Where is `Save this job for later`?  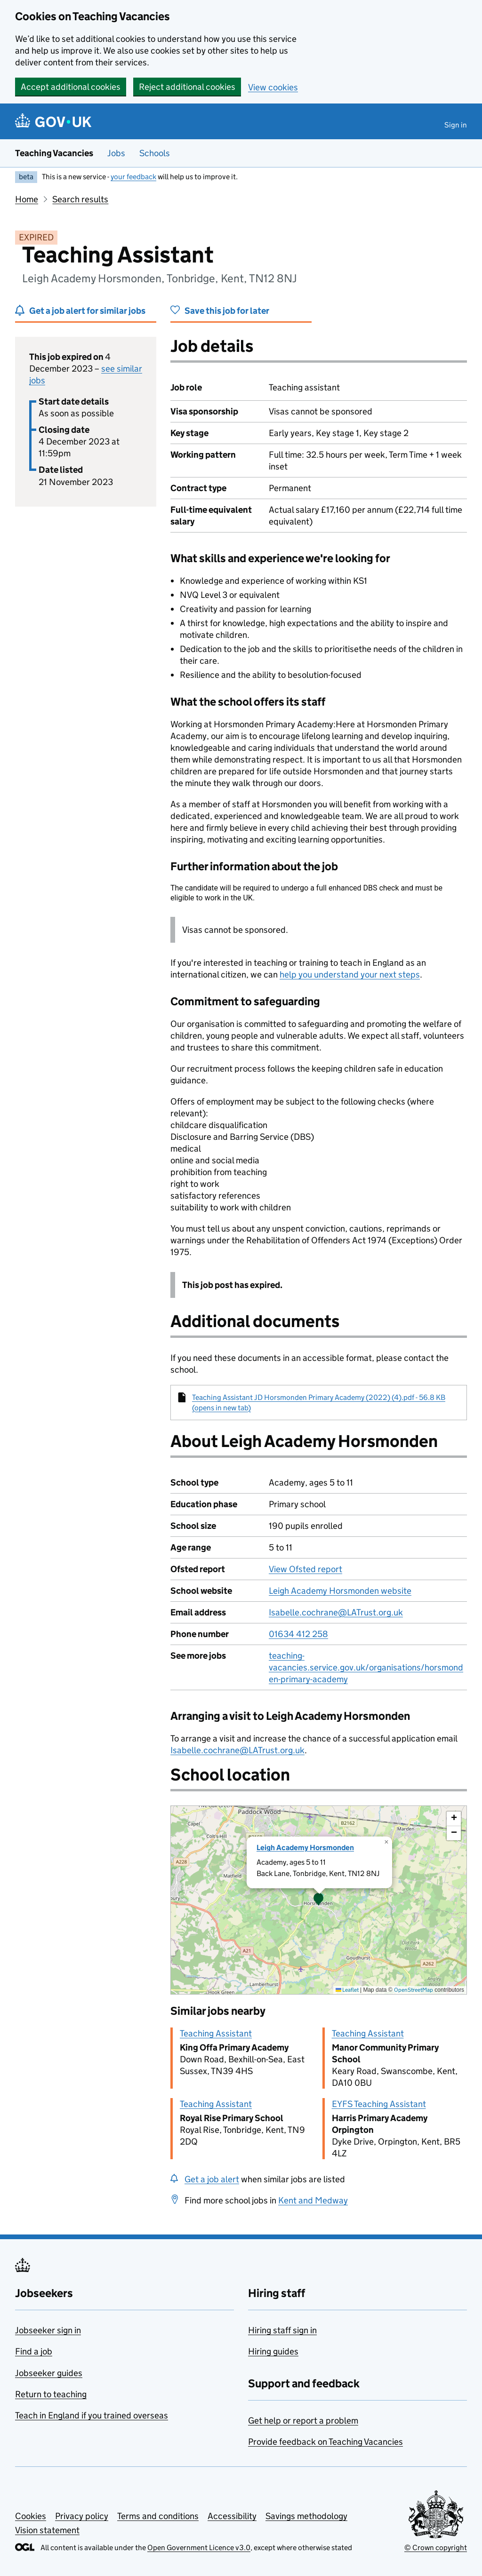
Save this job for later is located at coordinates (227, 310).